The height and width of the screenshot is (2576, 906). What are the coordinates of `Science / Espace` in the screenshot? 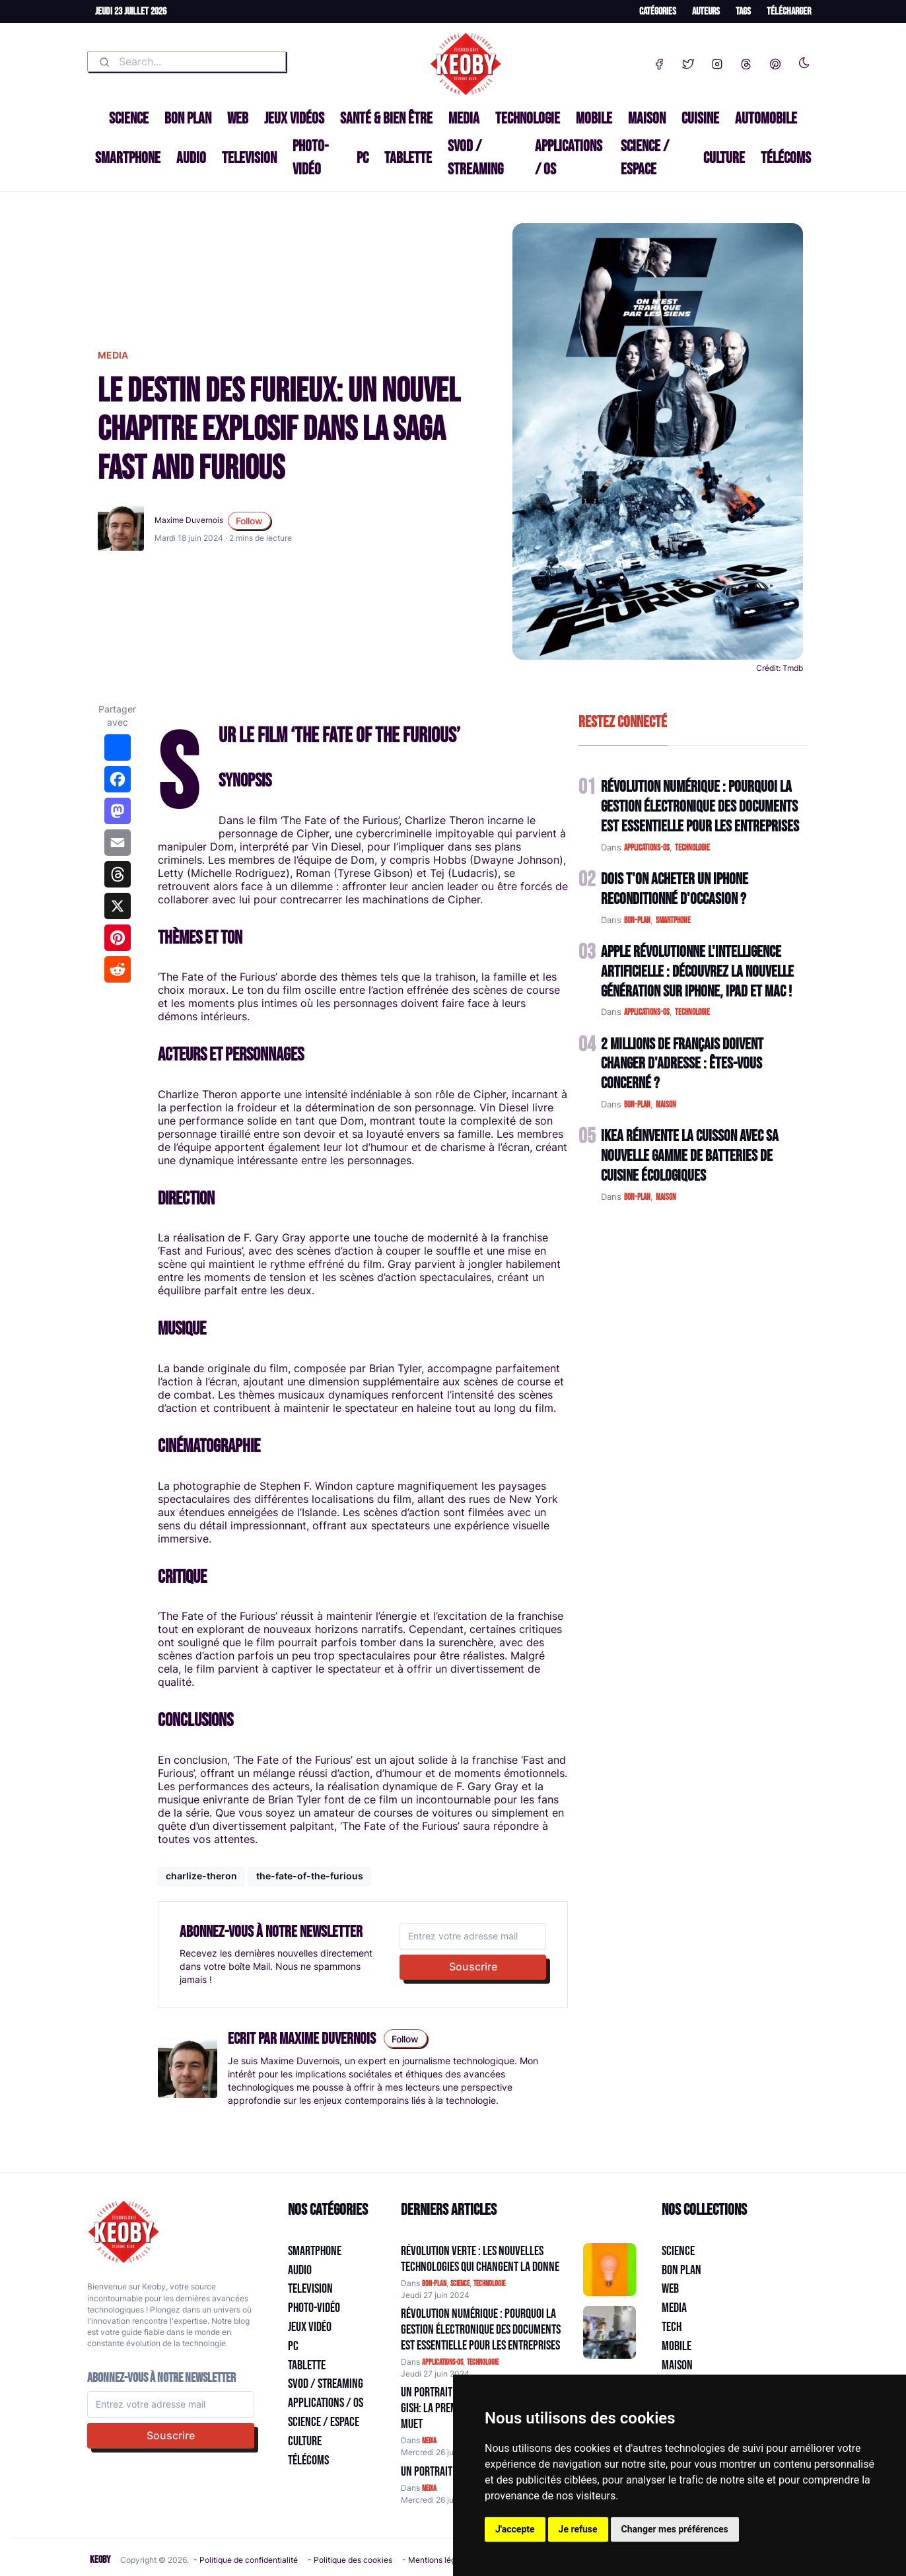 It's located at (645, 157).